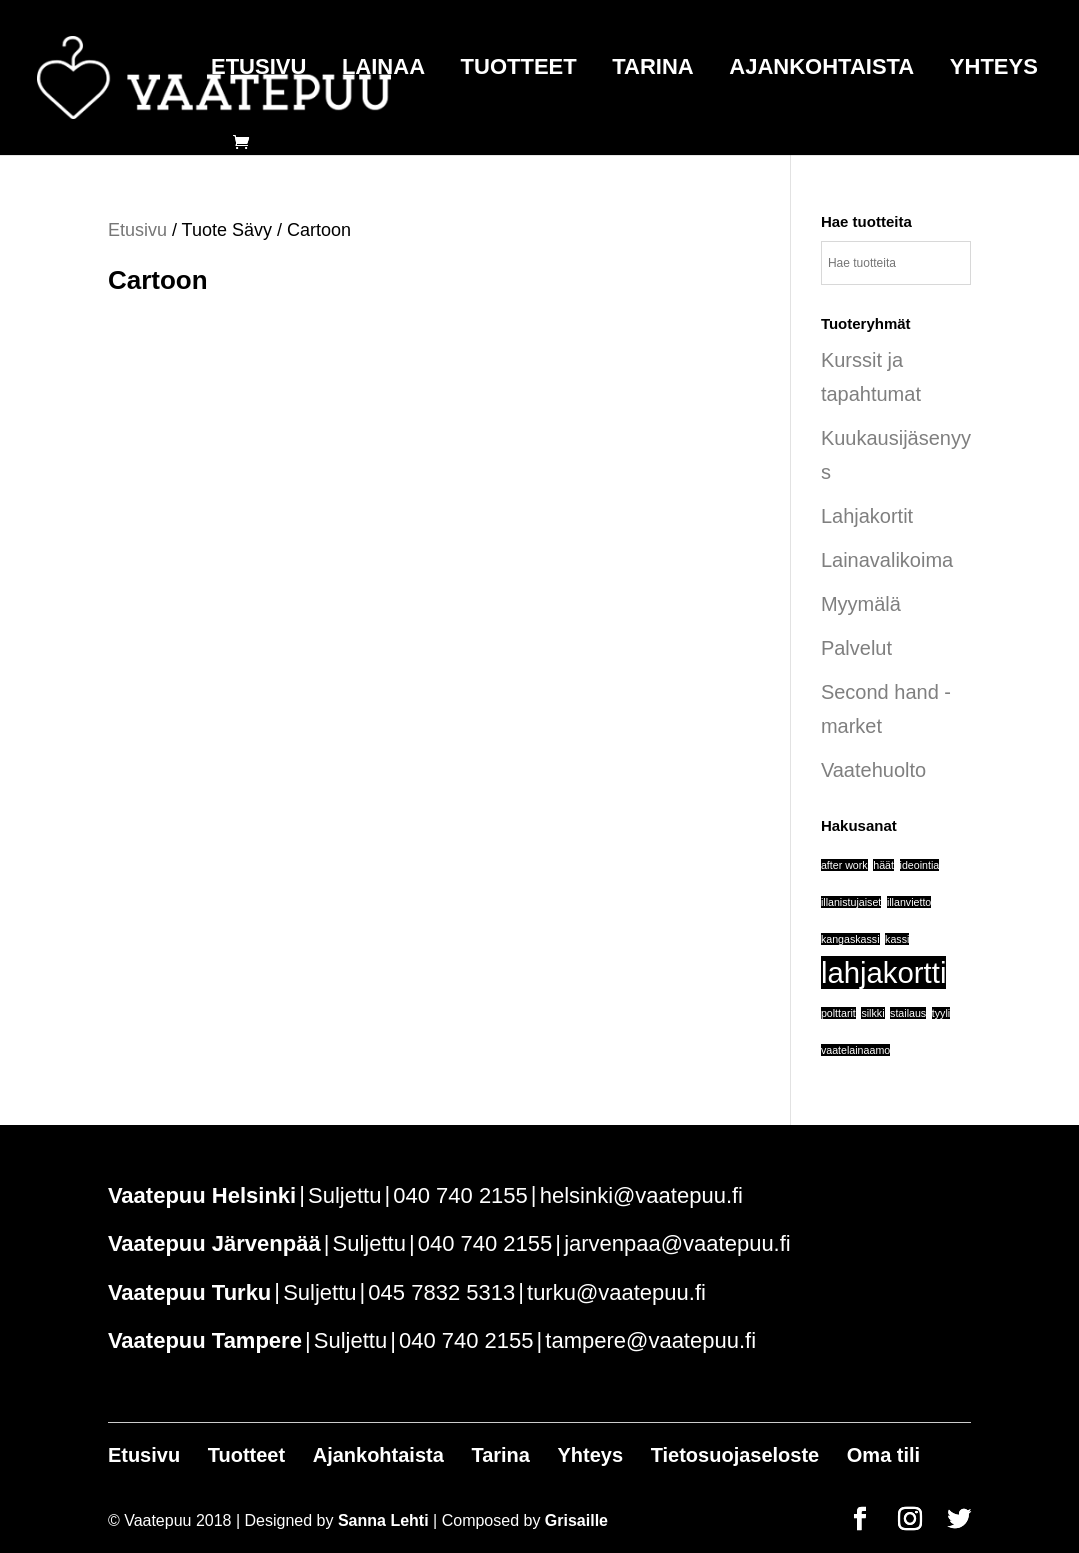  What do you see at coordinates (850, 939) in the screenshot?
I see `kangaskassi [kangaskassi (1 tuote)]` at bounding box center [850, 939].